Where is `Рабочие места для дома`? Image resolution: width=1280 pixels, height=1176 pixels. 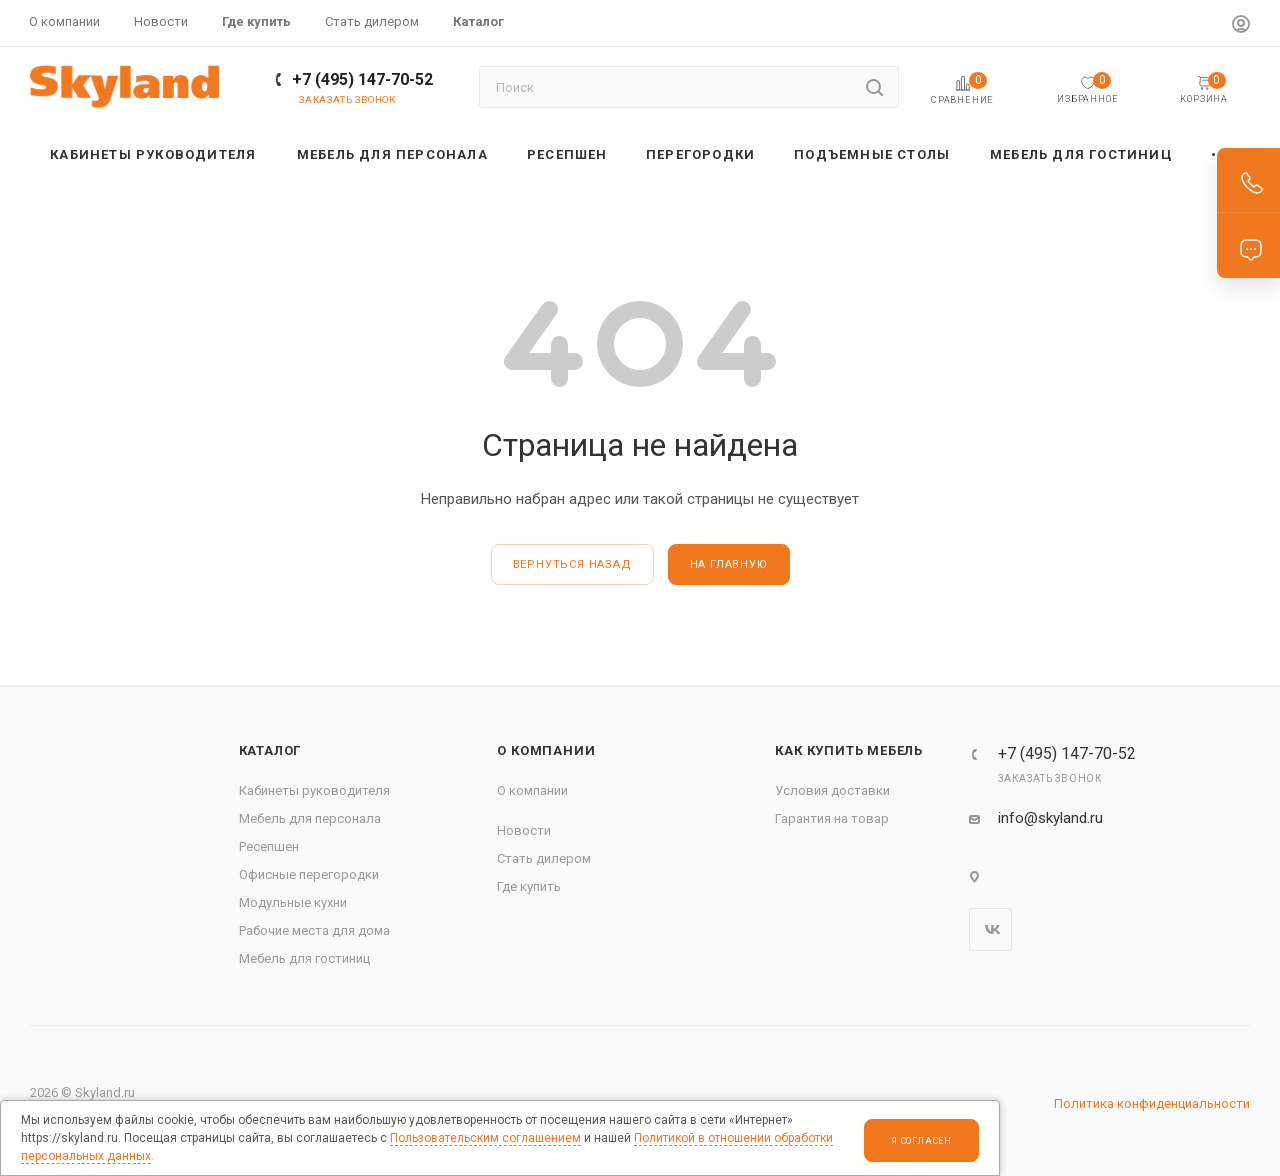
Рабочие места для дома is located at coordinates (314, 930).